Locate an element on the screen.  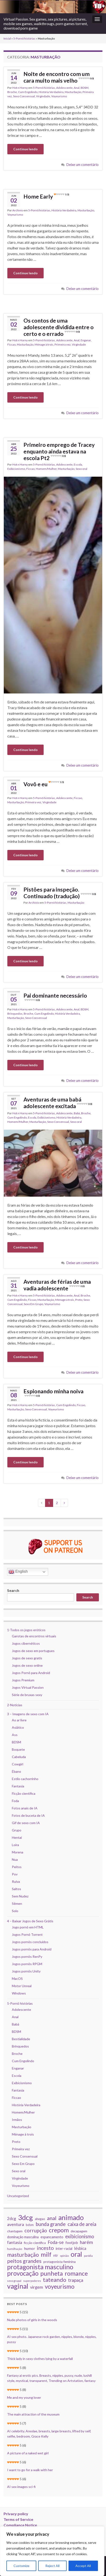
Reject All is located at coordinates (52, 2566).